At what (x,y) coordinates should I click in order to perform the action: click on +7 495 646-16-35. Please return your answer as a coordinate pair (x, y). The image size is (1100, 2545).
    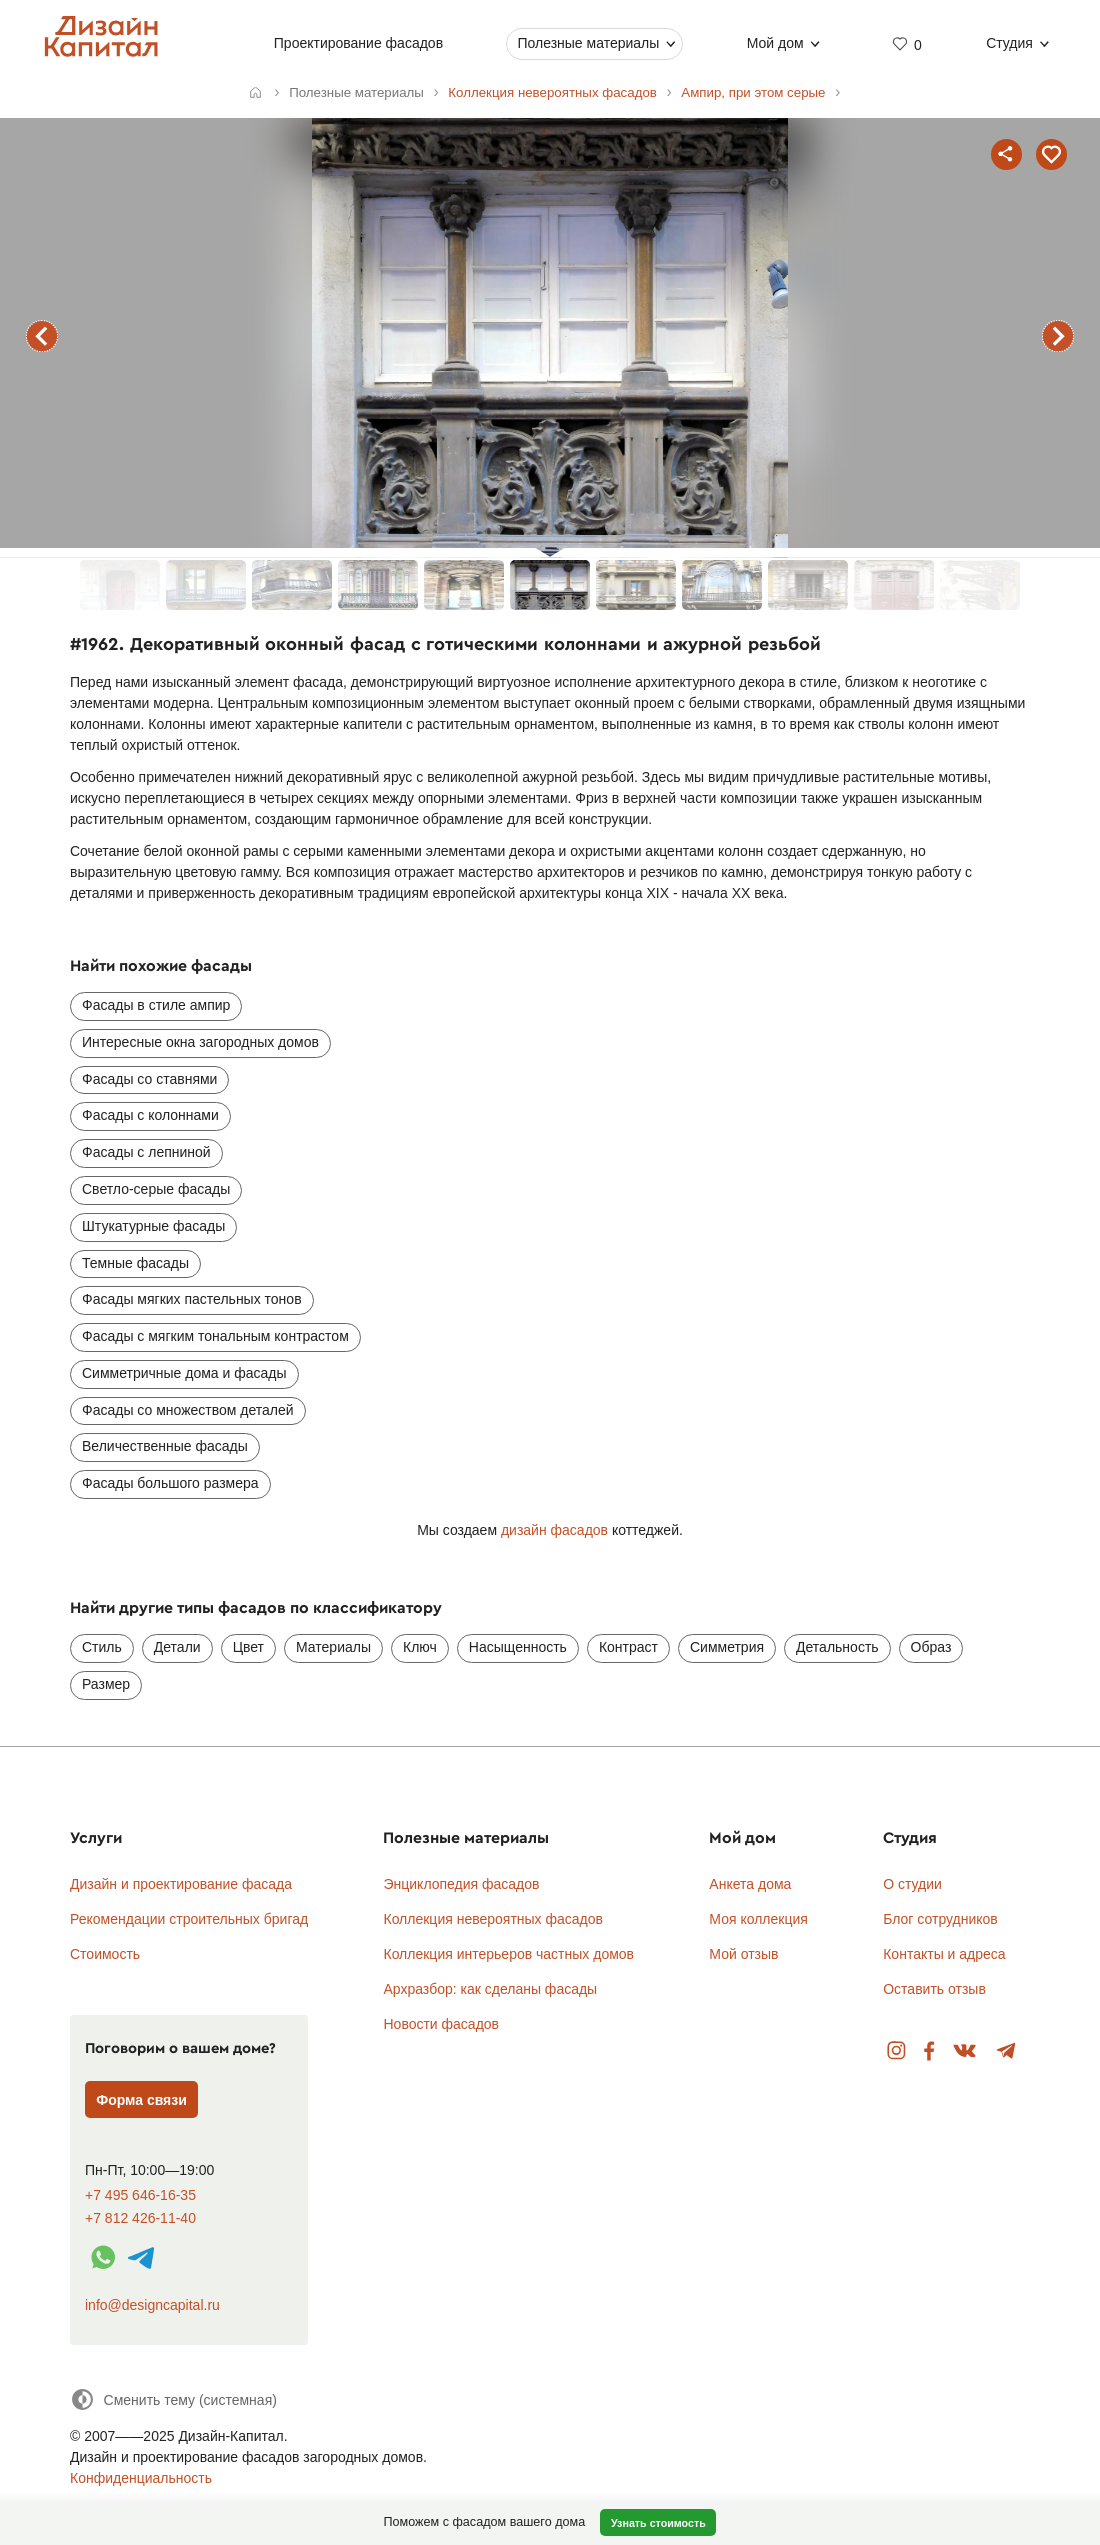
    Looking at the image, I should click on (140, 2195).